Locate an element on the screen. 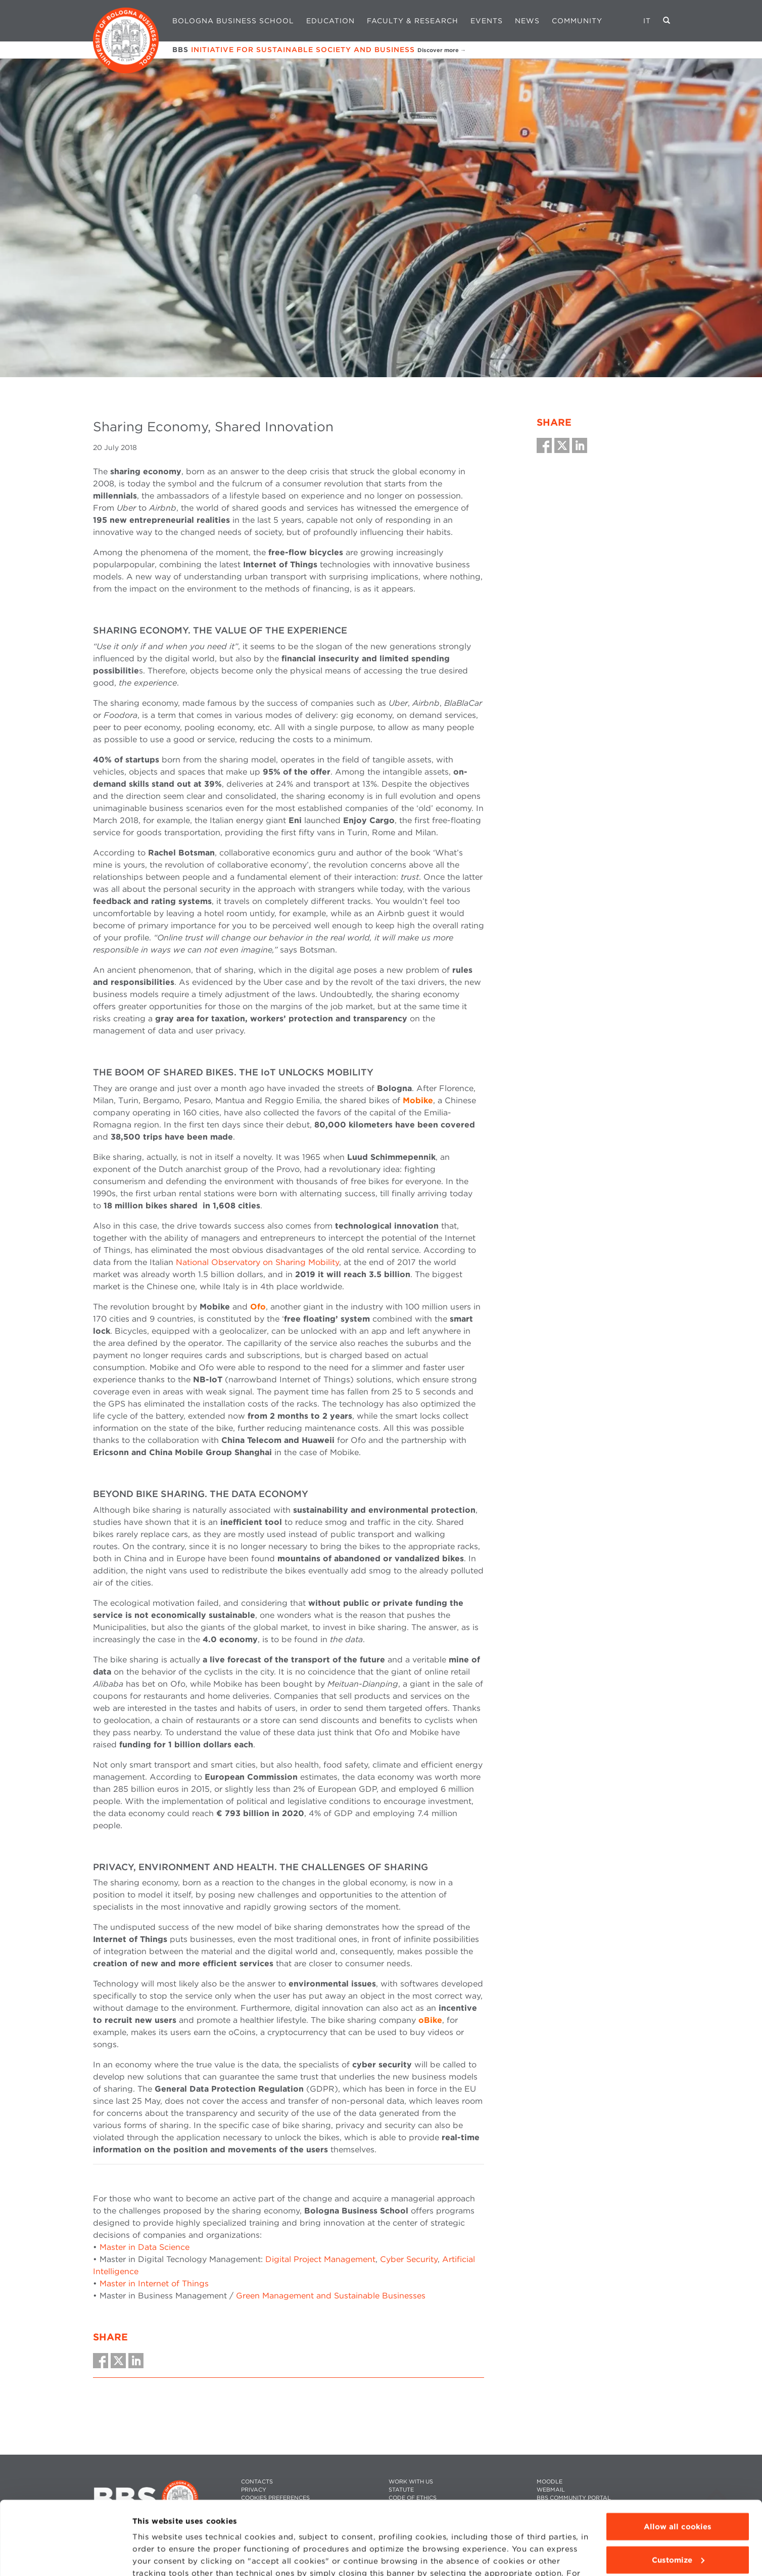 The height and width of the screenshot is (2576, 762). WORK WITH US is located at coordinates (411, 2481).